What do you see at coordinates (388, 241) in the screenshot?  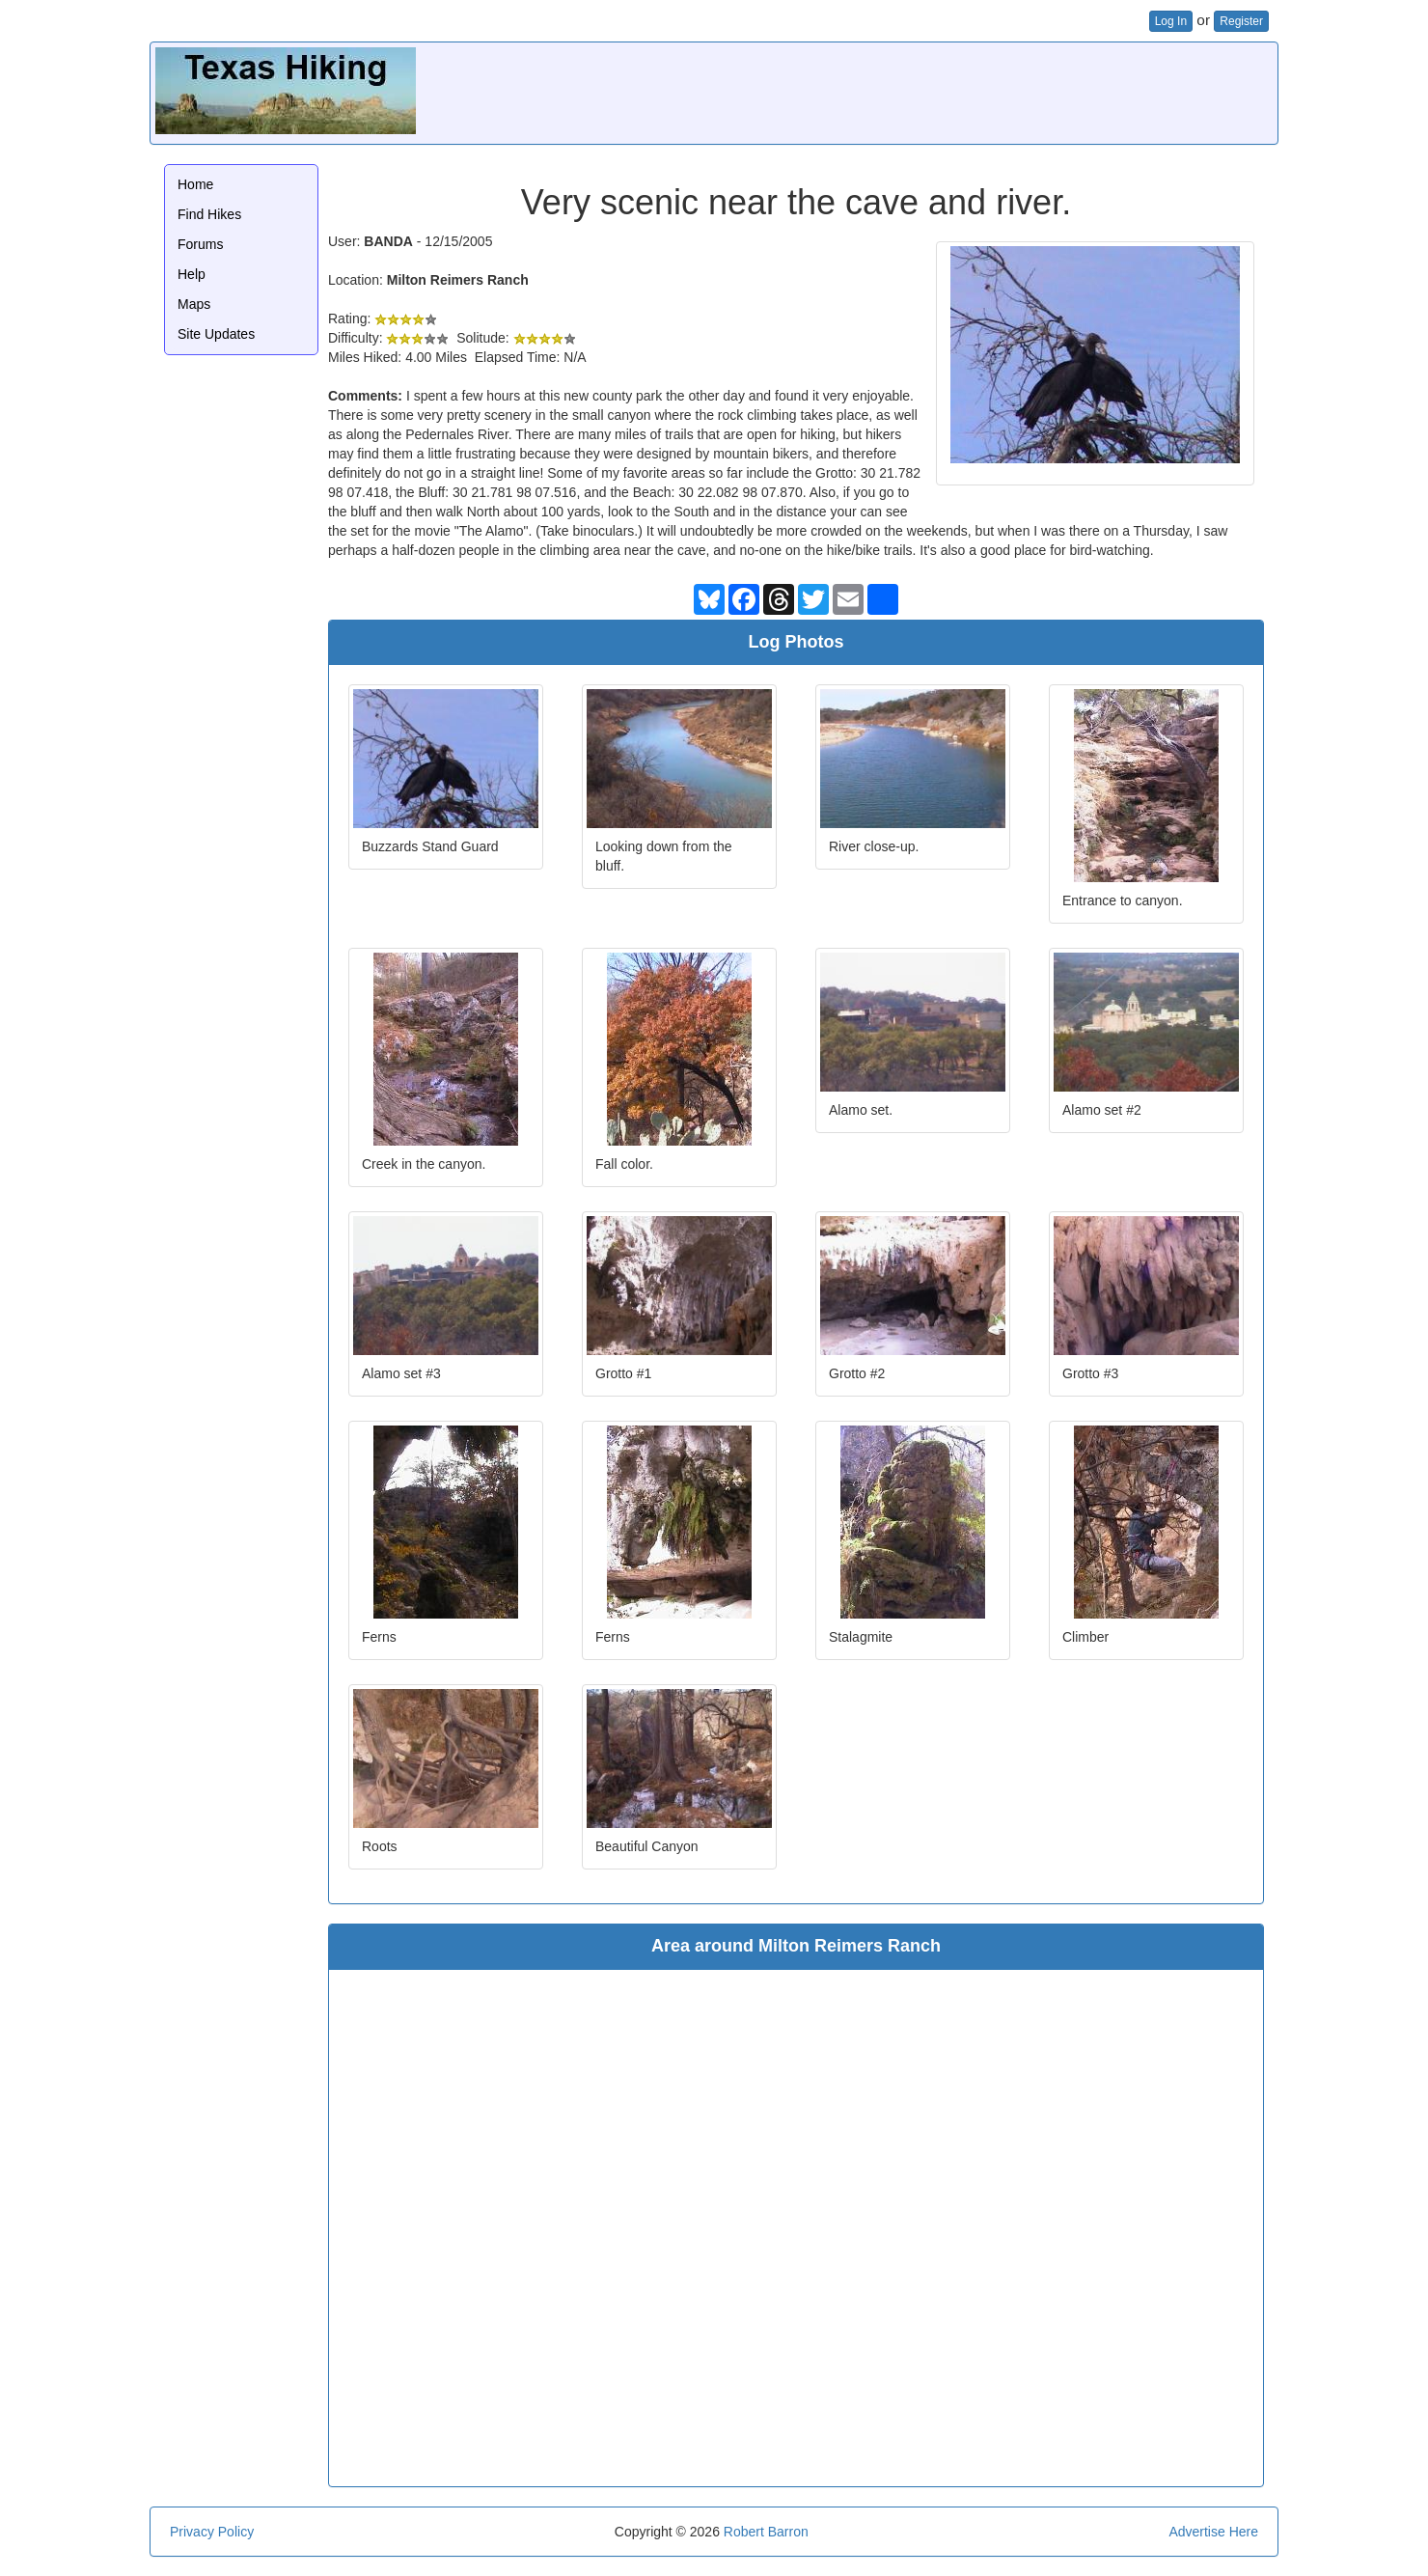 I see `BANDA` at bounding box center [388, 241].